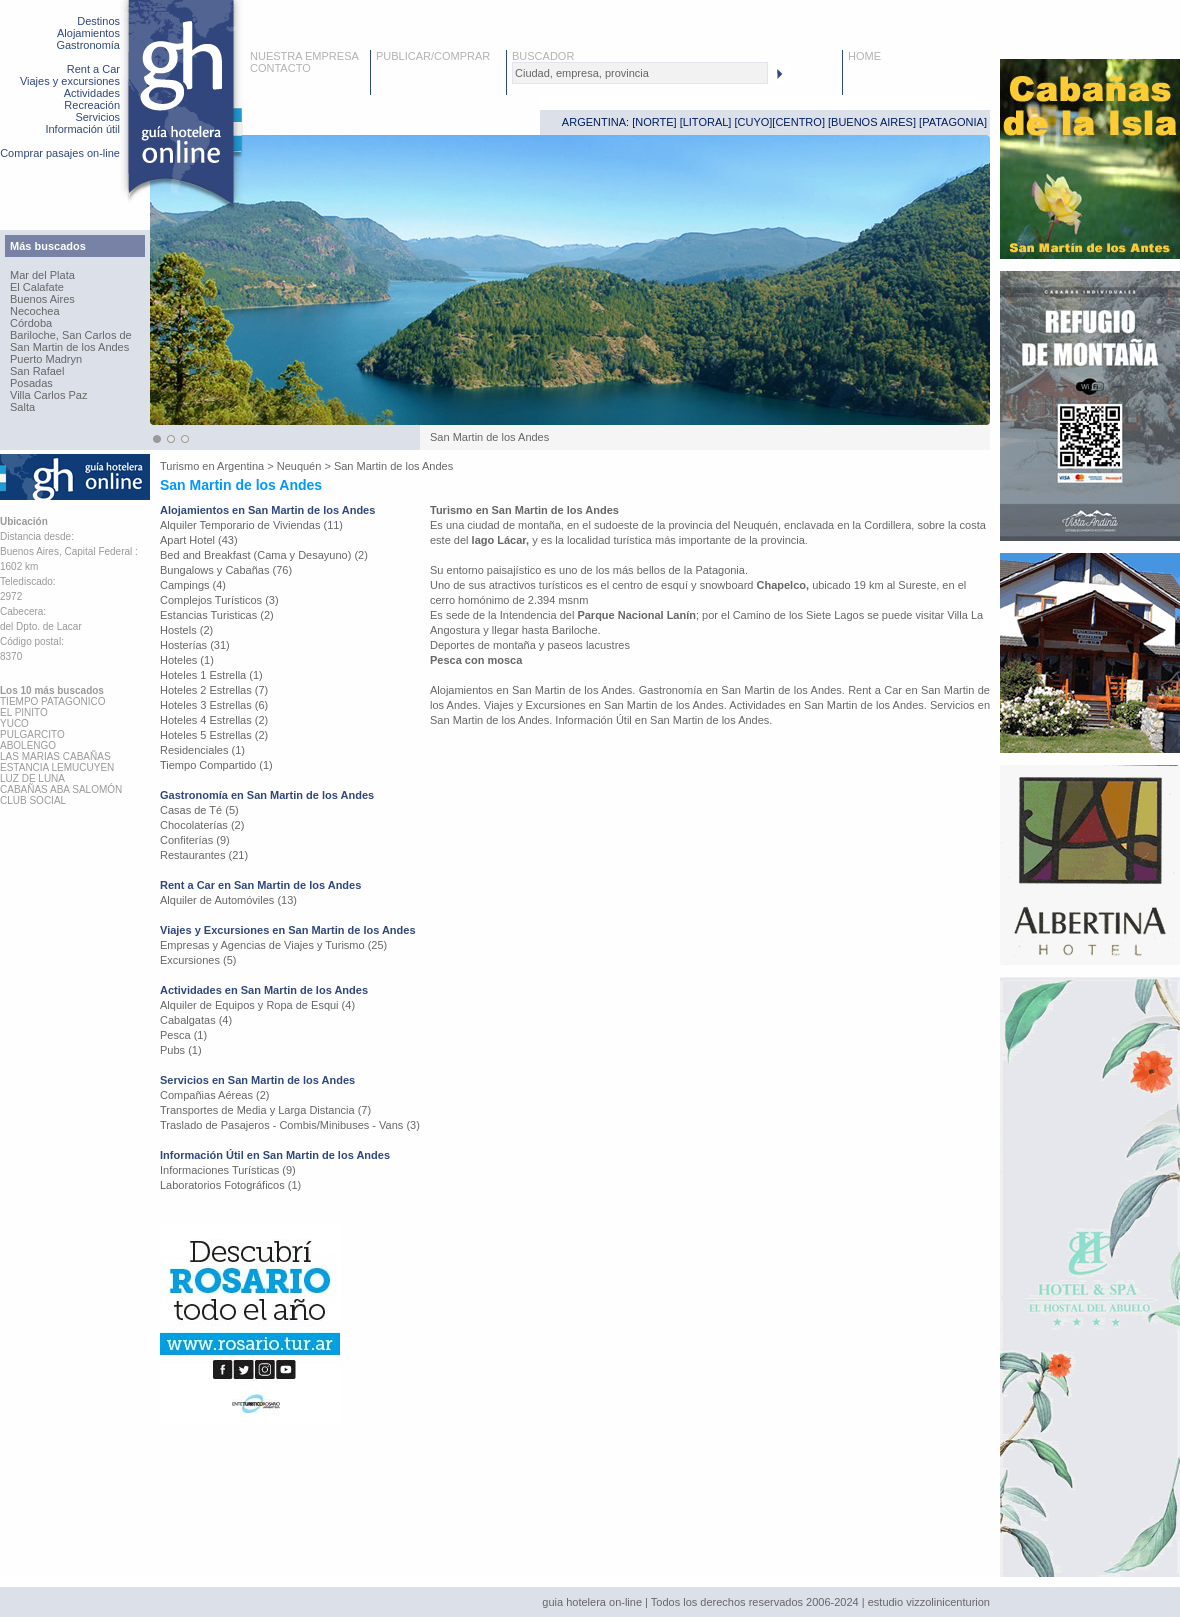 The width and height of the screenshot is (1180, 1617). What do you see at coordinates (42, 275) in the screenshot?
I see `Mar del Plata` at bounding box center [42, 275].